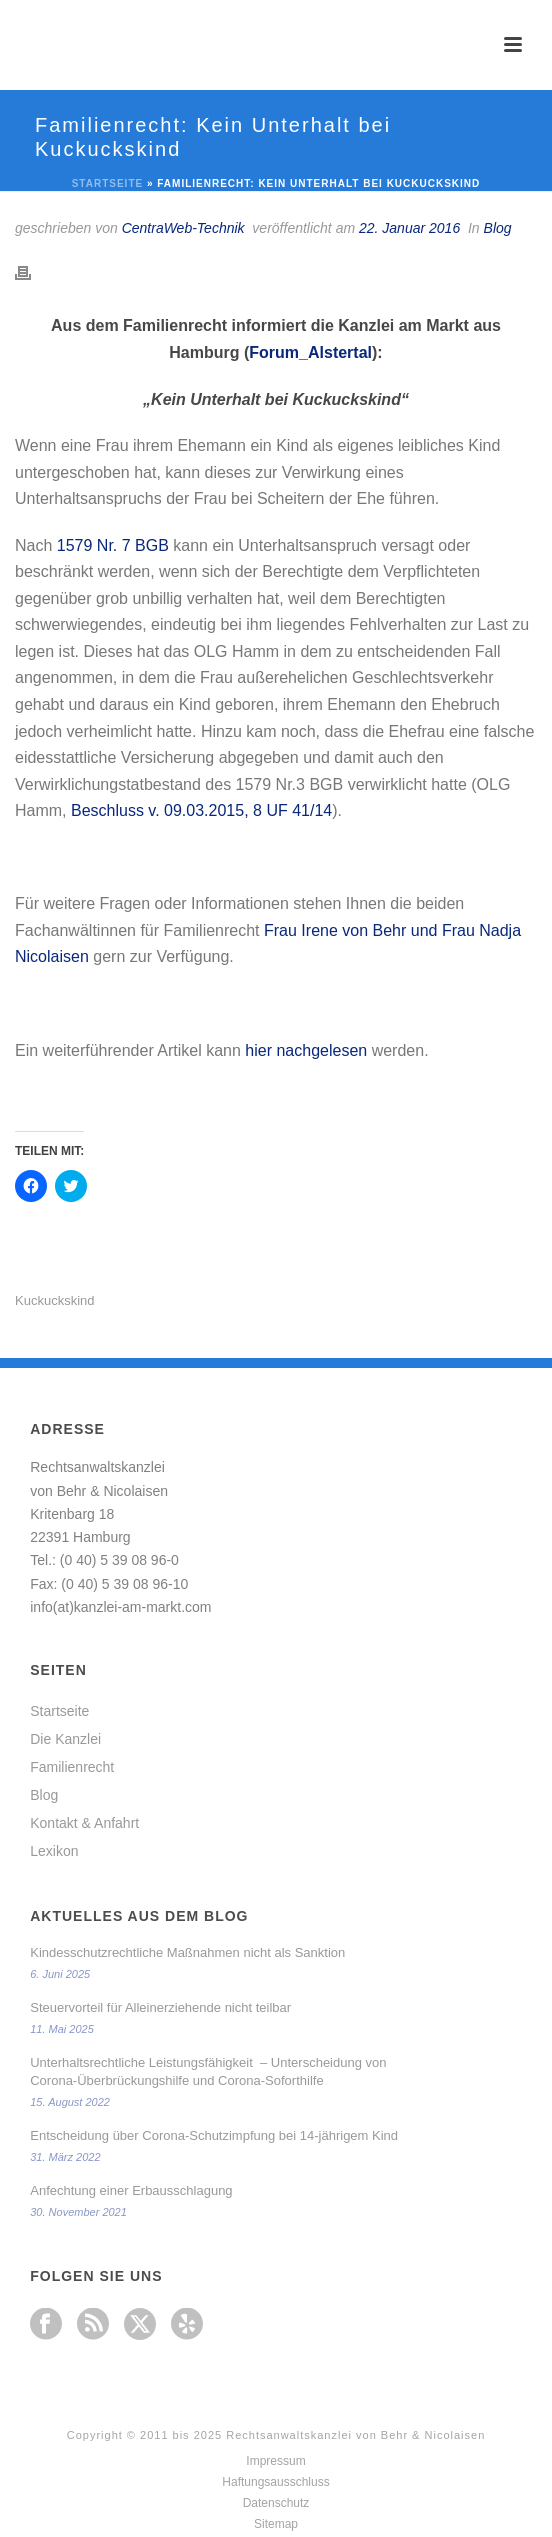 The width and height of the screenshot is (552, 2537). Describe the element at coordinates (115, 545) in the screenshot. I see `1579 Nr. 7 BGB` at that location.